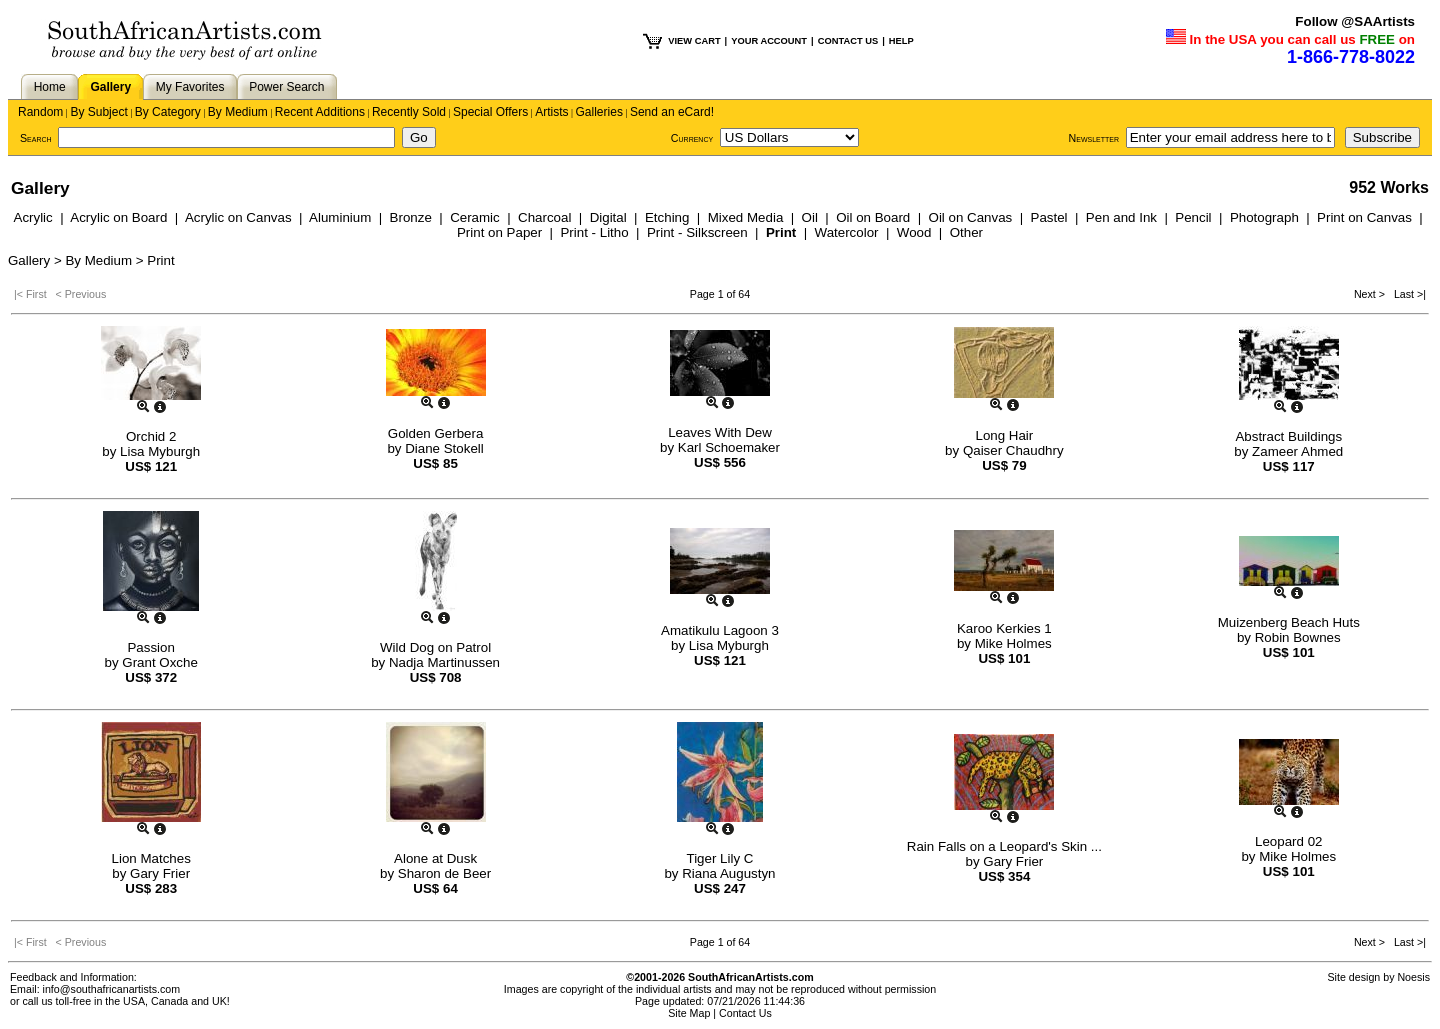 This screenshot has height=1029, width=1440. What do you see at coordinates (320, 112) in the screenshot?
I see `Recent Additions` at bounding box center [320, 112].